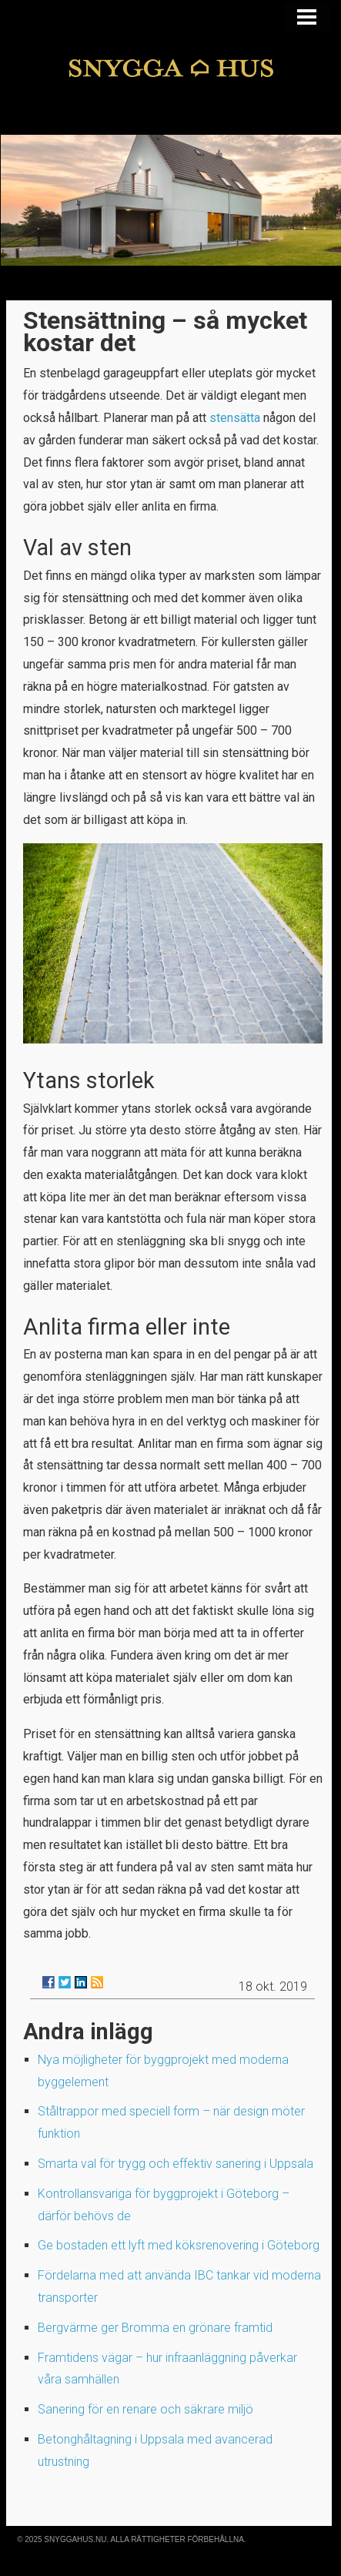 This screenshot has height=2576, width=341. What do you see at coordinates (178, 2245) in the screenshot?
I see `Ge bostaden ett lyft med köksrenovering i Göteborg` at bounding box center [178, 2245].